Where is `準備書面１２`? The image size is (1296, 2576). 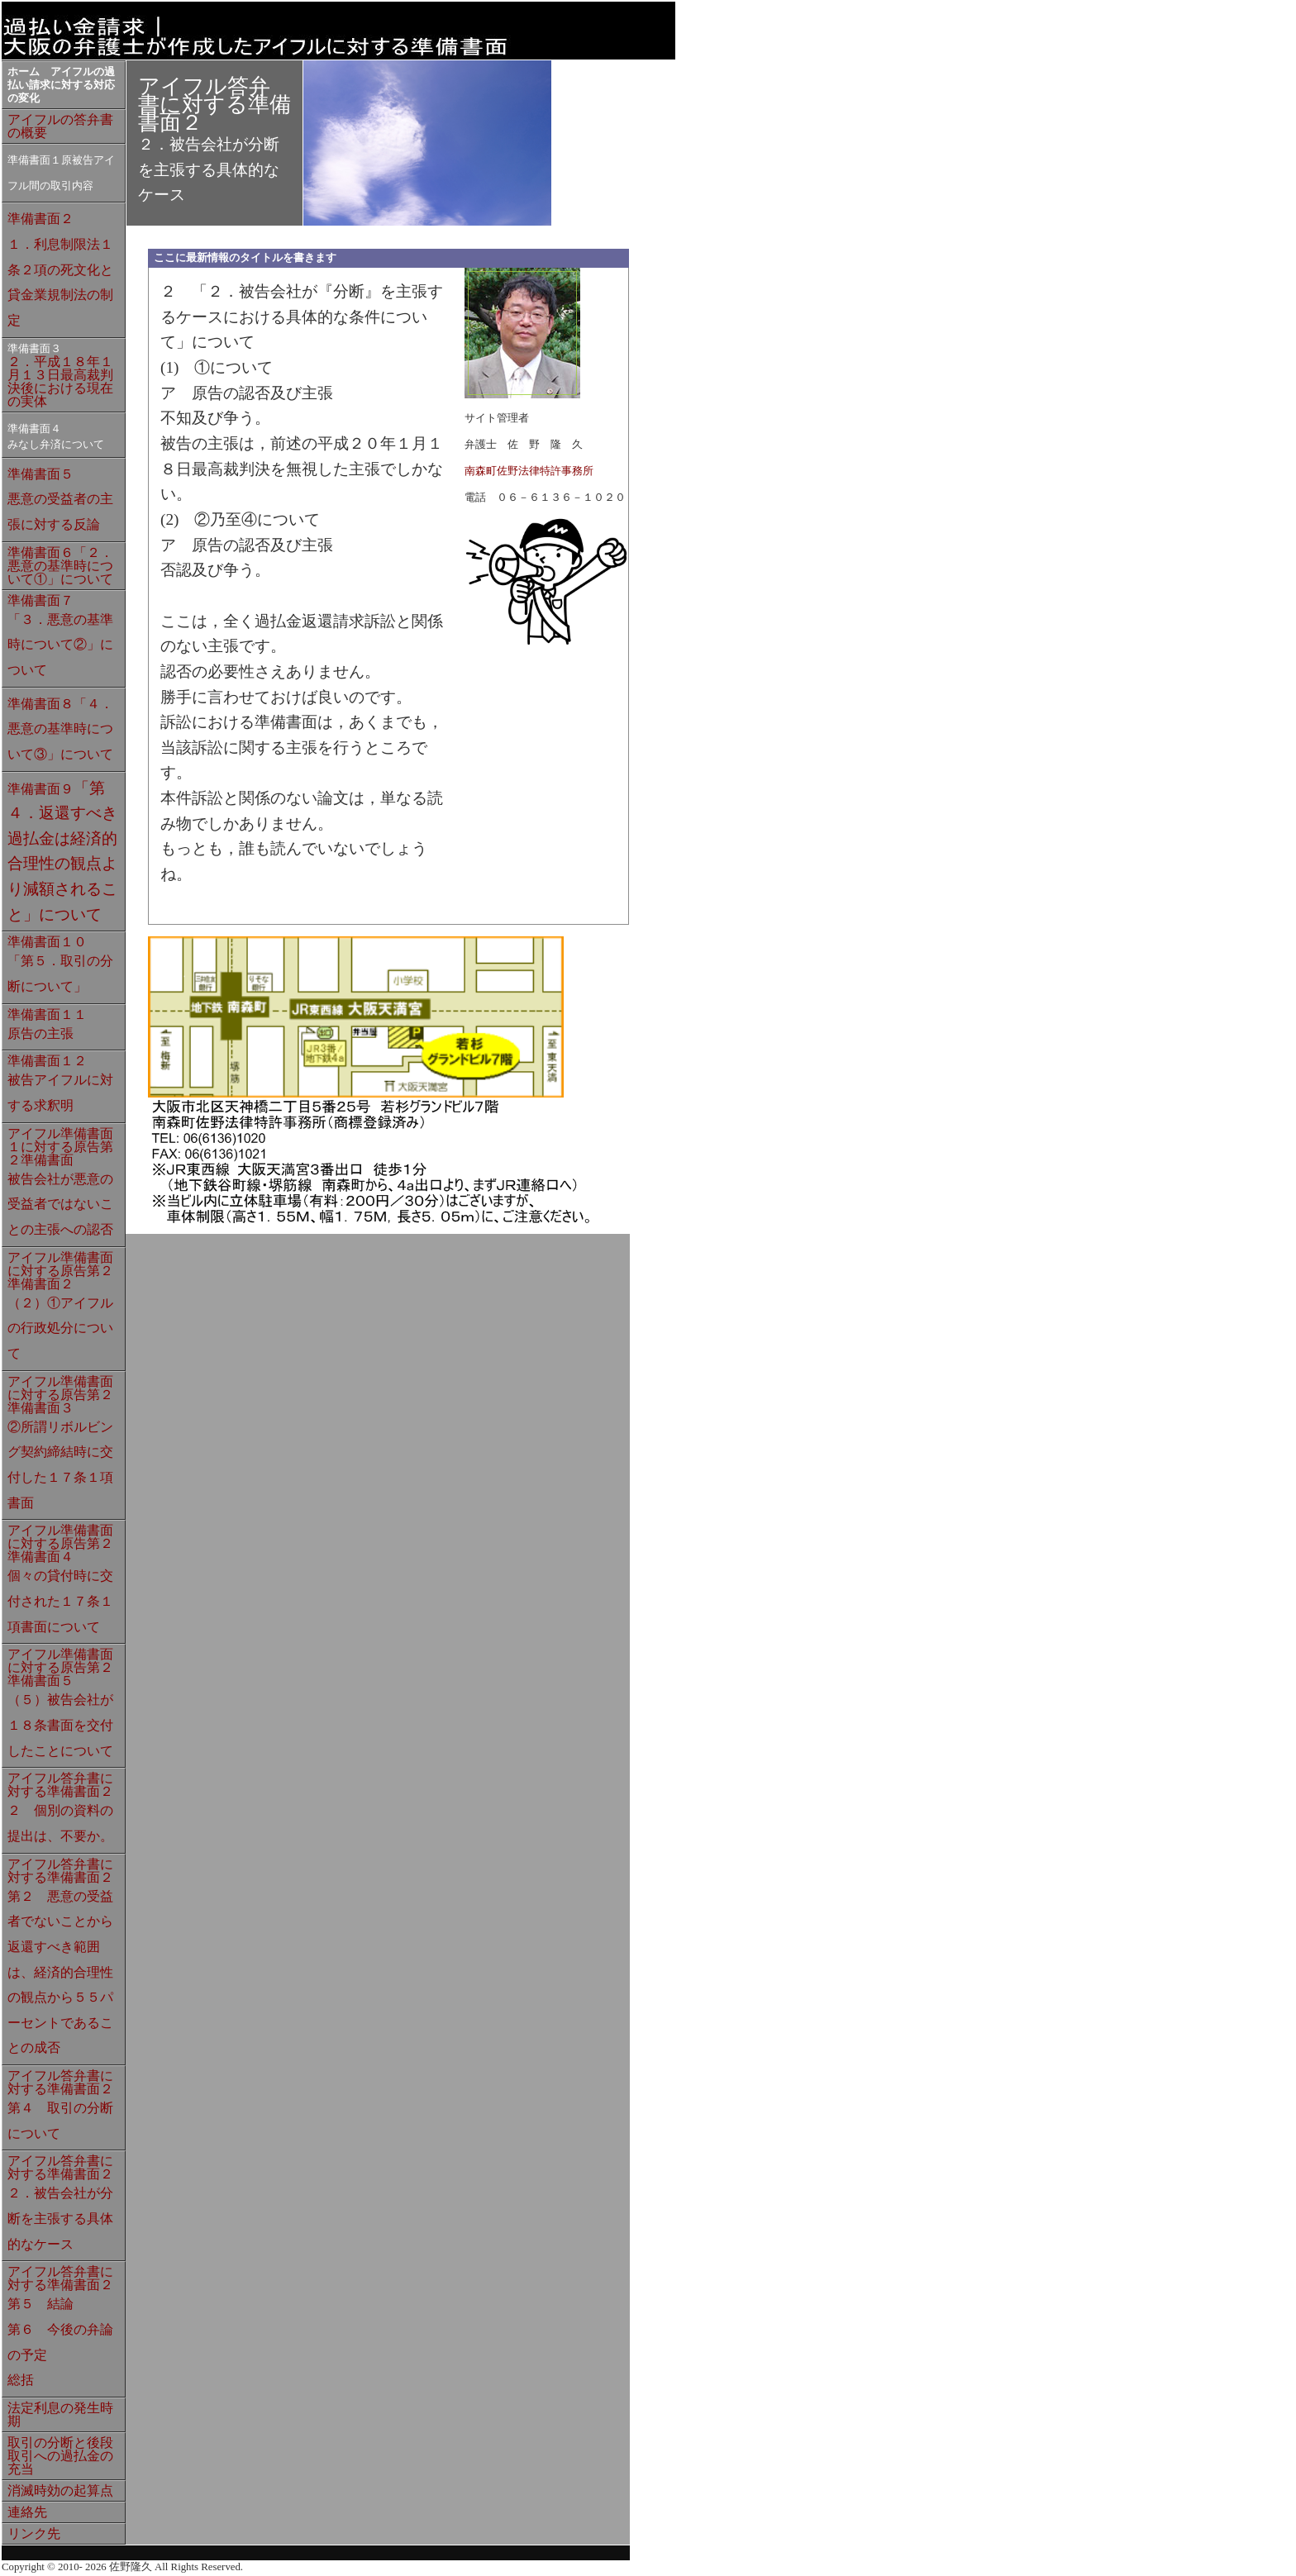
準備書面１２ is located at coordinates (60, 1083).